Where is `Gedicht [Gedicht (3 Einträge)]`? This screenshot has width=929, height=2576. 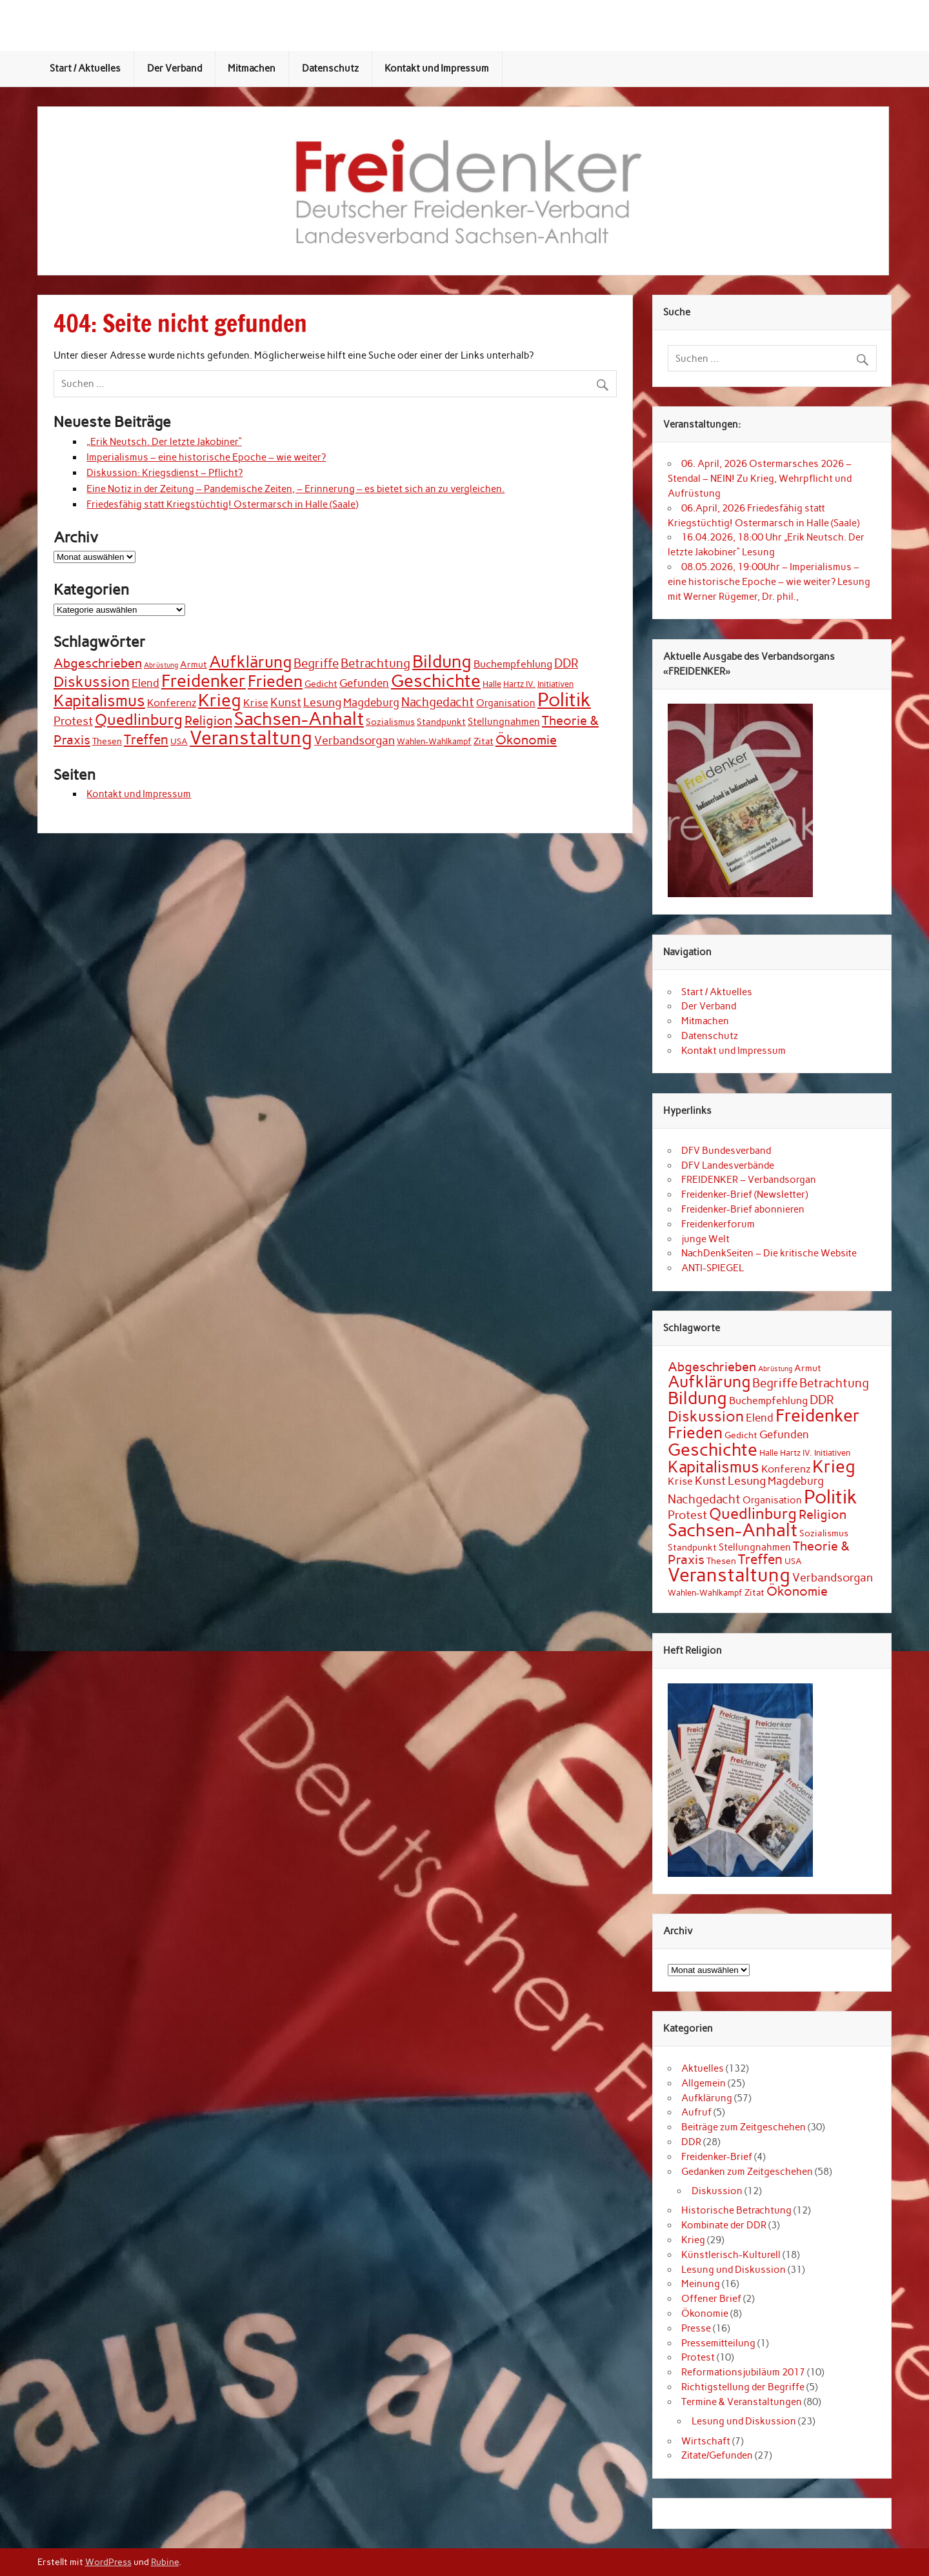 Gedicht [Gedicht (3 Einträge)] is located at coordinates (321, 684).